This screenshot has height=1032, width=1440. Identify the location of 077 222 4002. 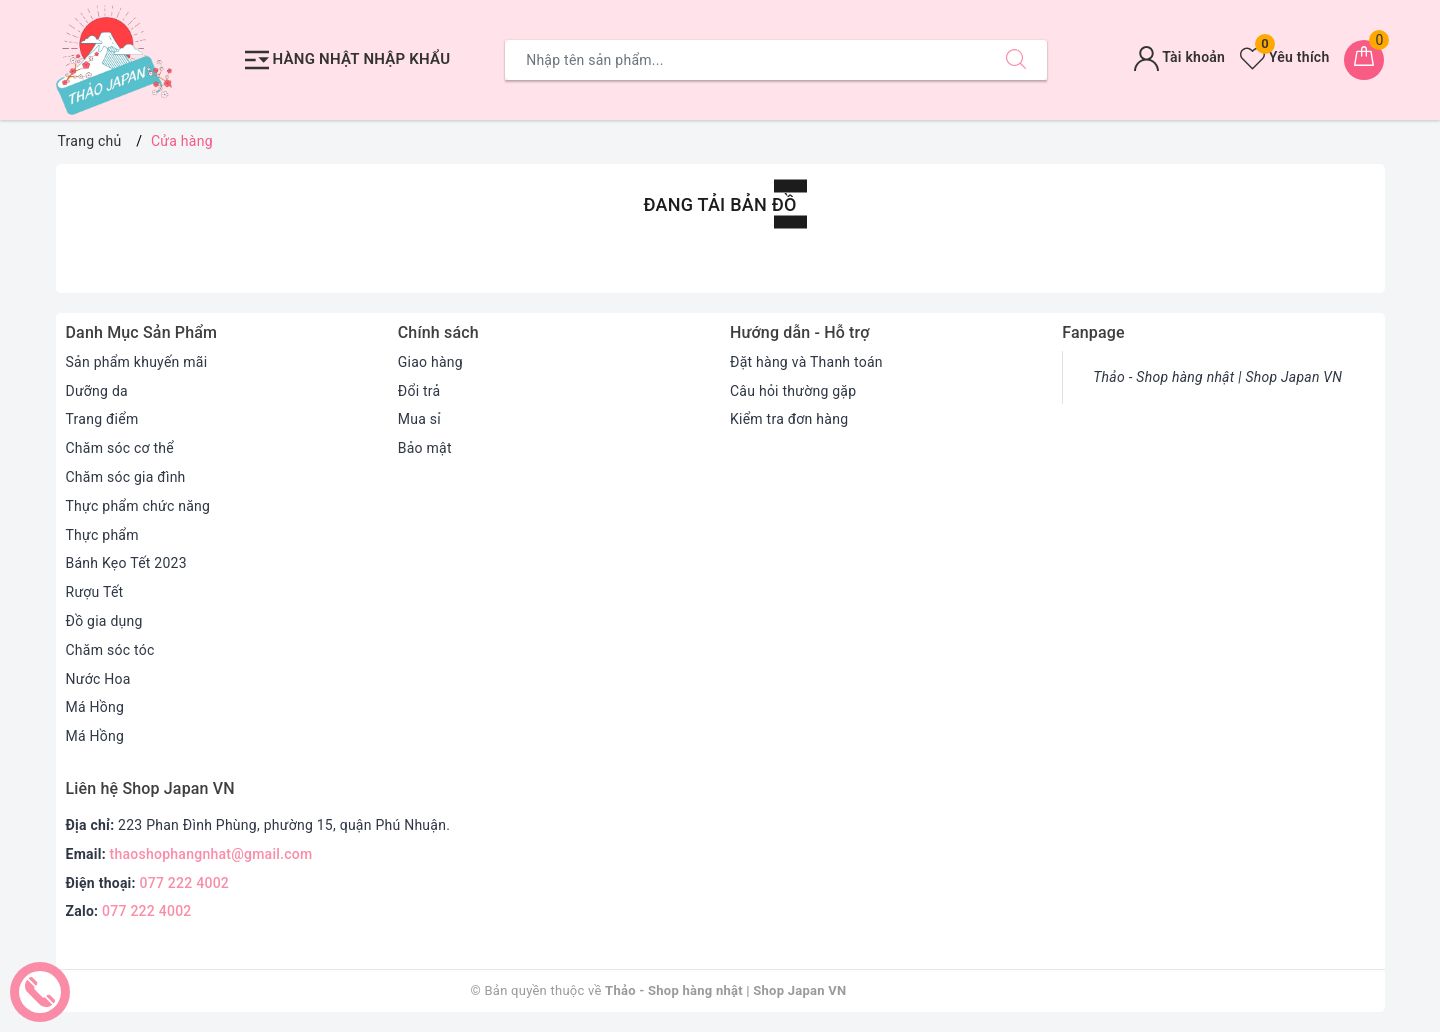
(185, 883).